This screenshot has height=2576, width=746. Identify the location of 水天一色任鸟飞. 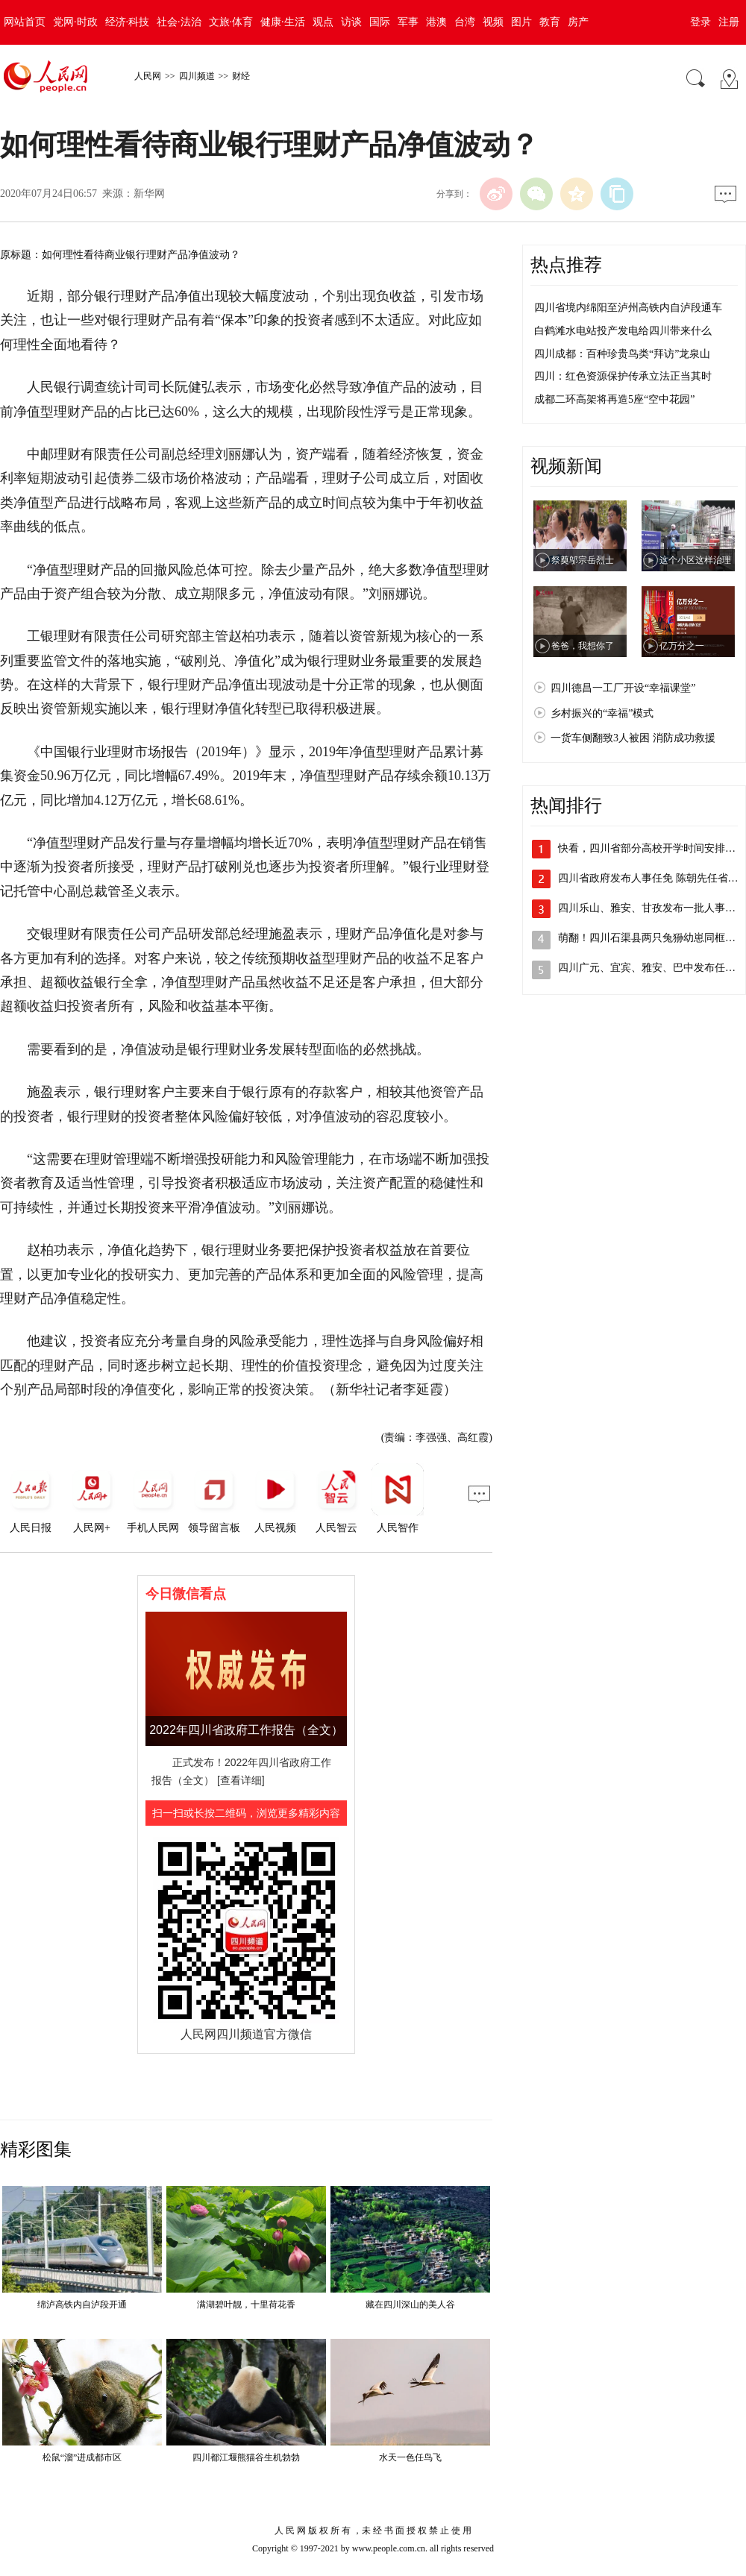
(410, 2457).